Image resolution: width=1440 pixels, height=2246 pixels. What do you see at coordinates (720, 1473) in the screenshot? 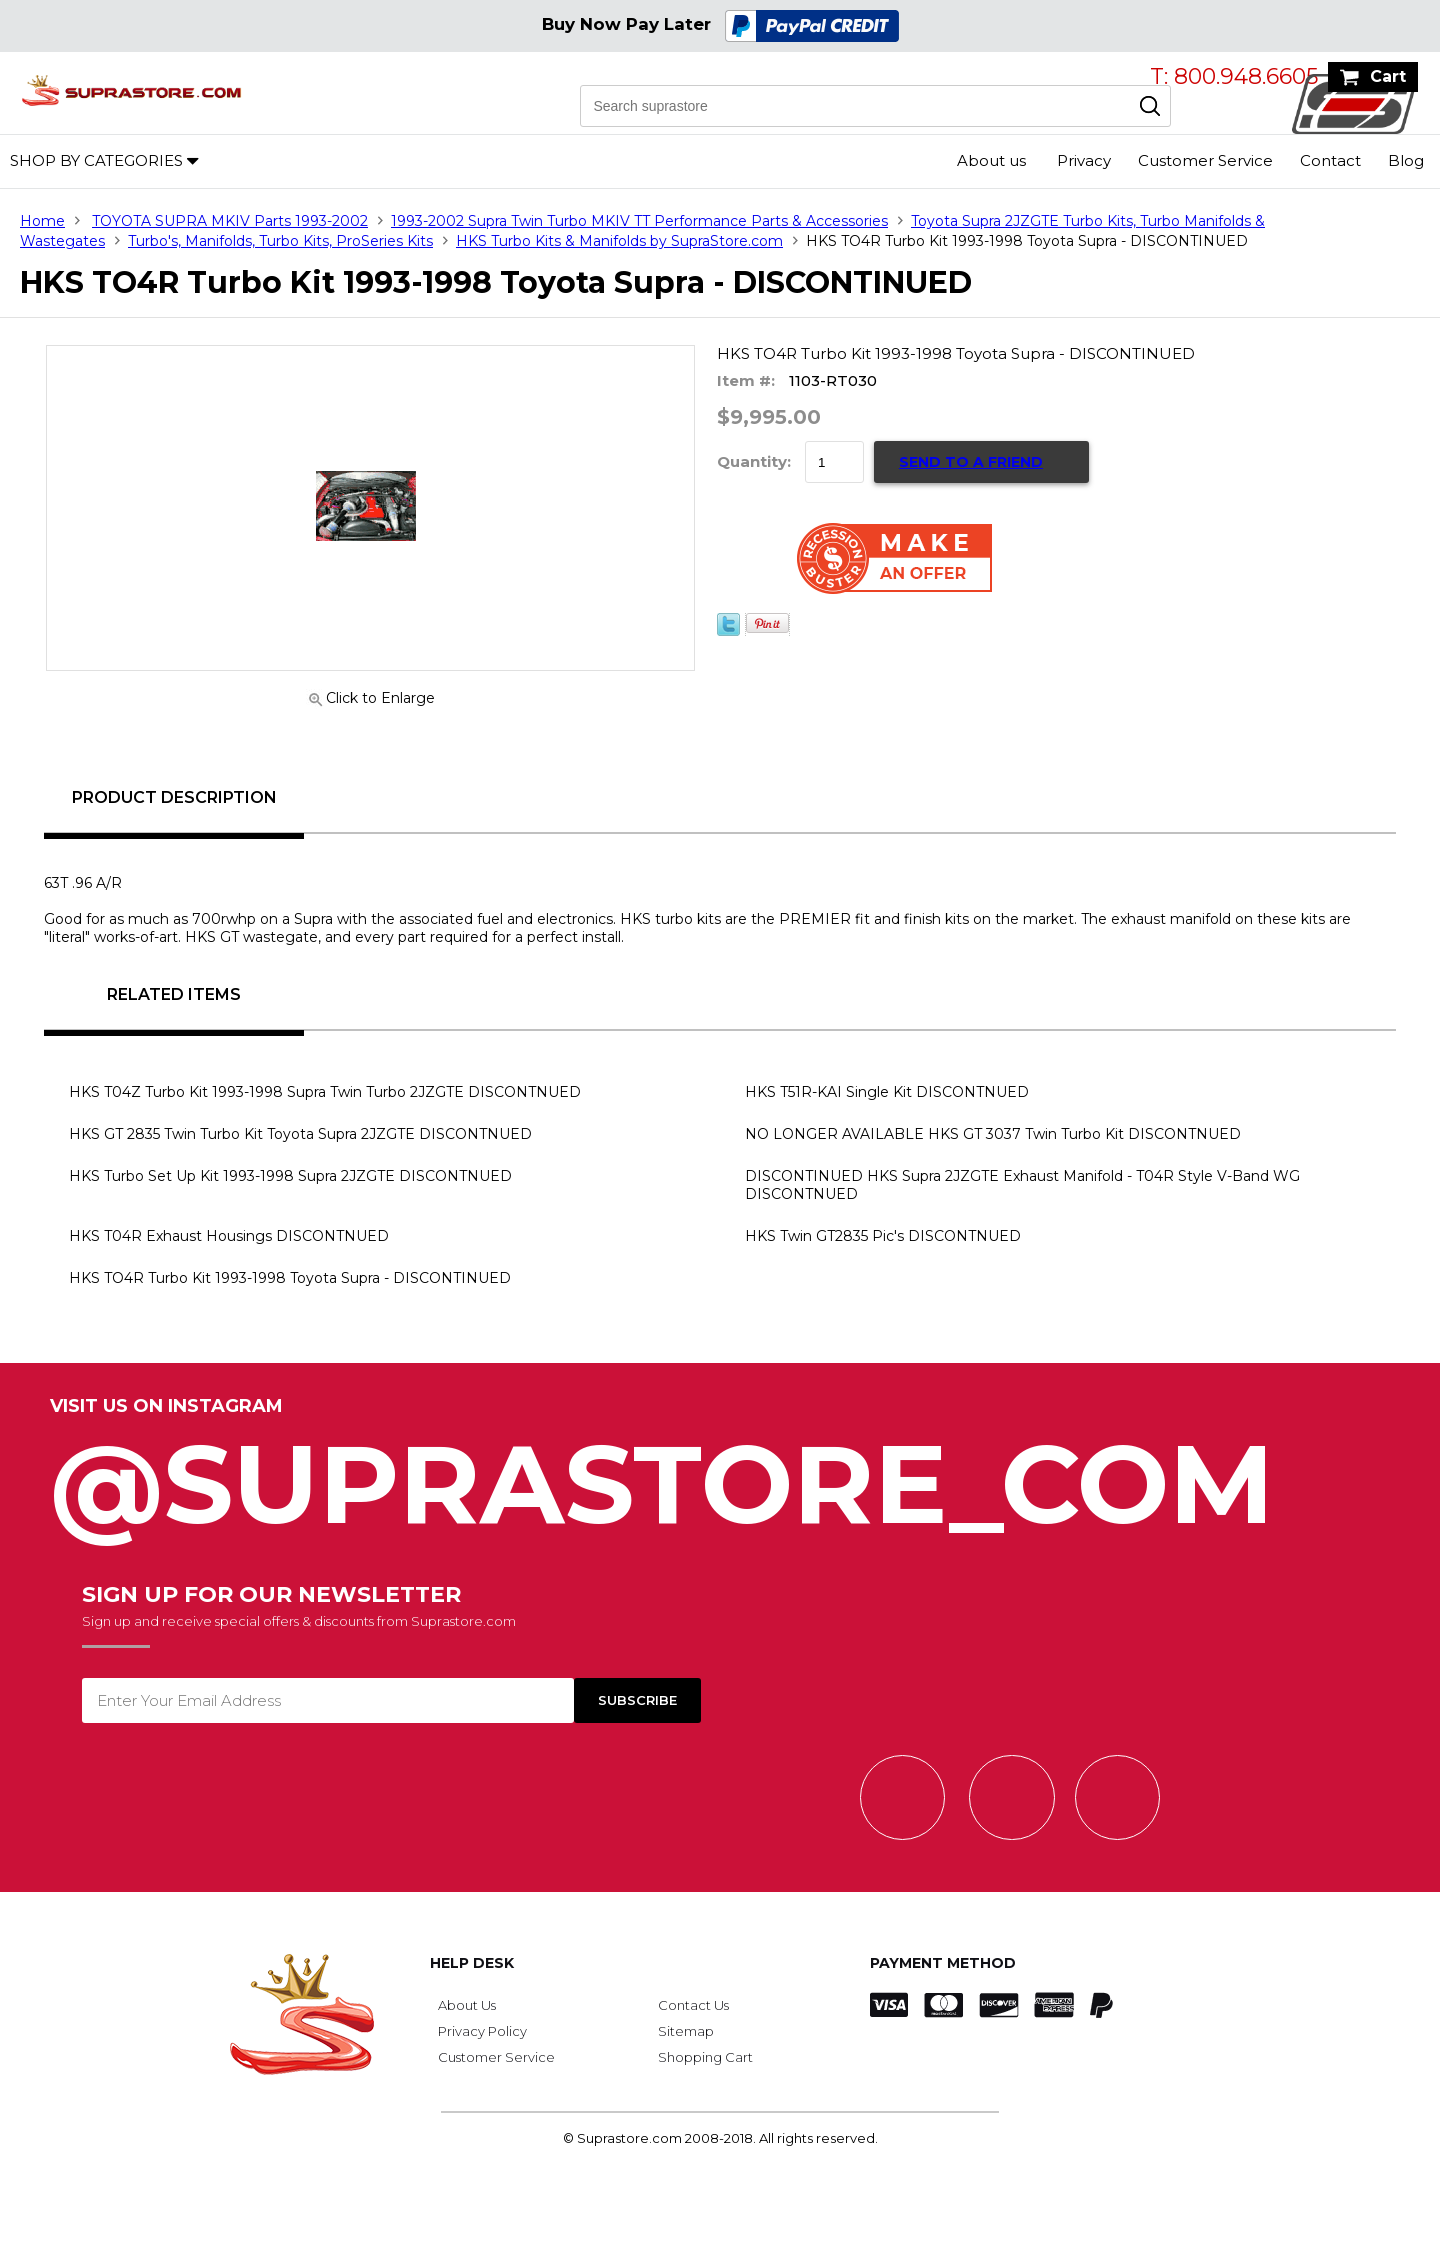
I see `@SupraStore_Com` at bounding box center [720, 1473].